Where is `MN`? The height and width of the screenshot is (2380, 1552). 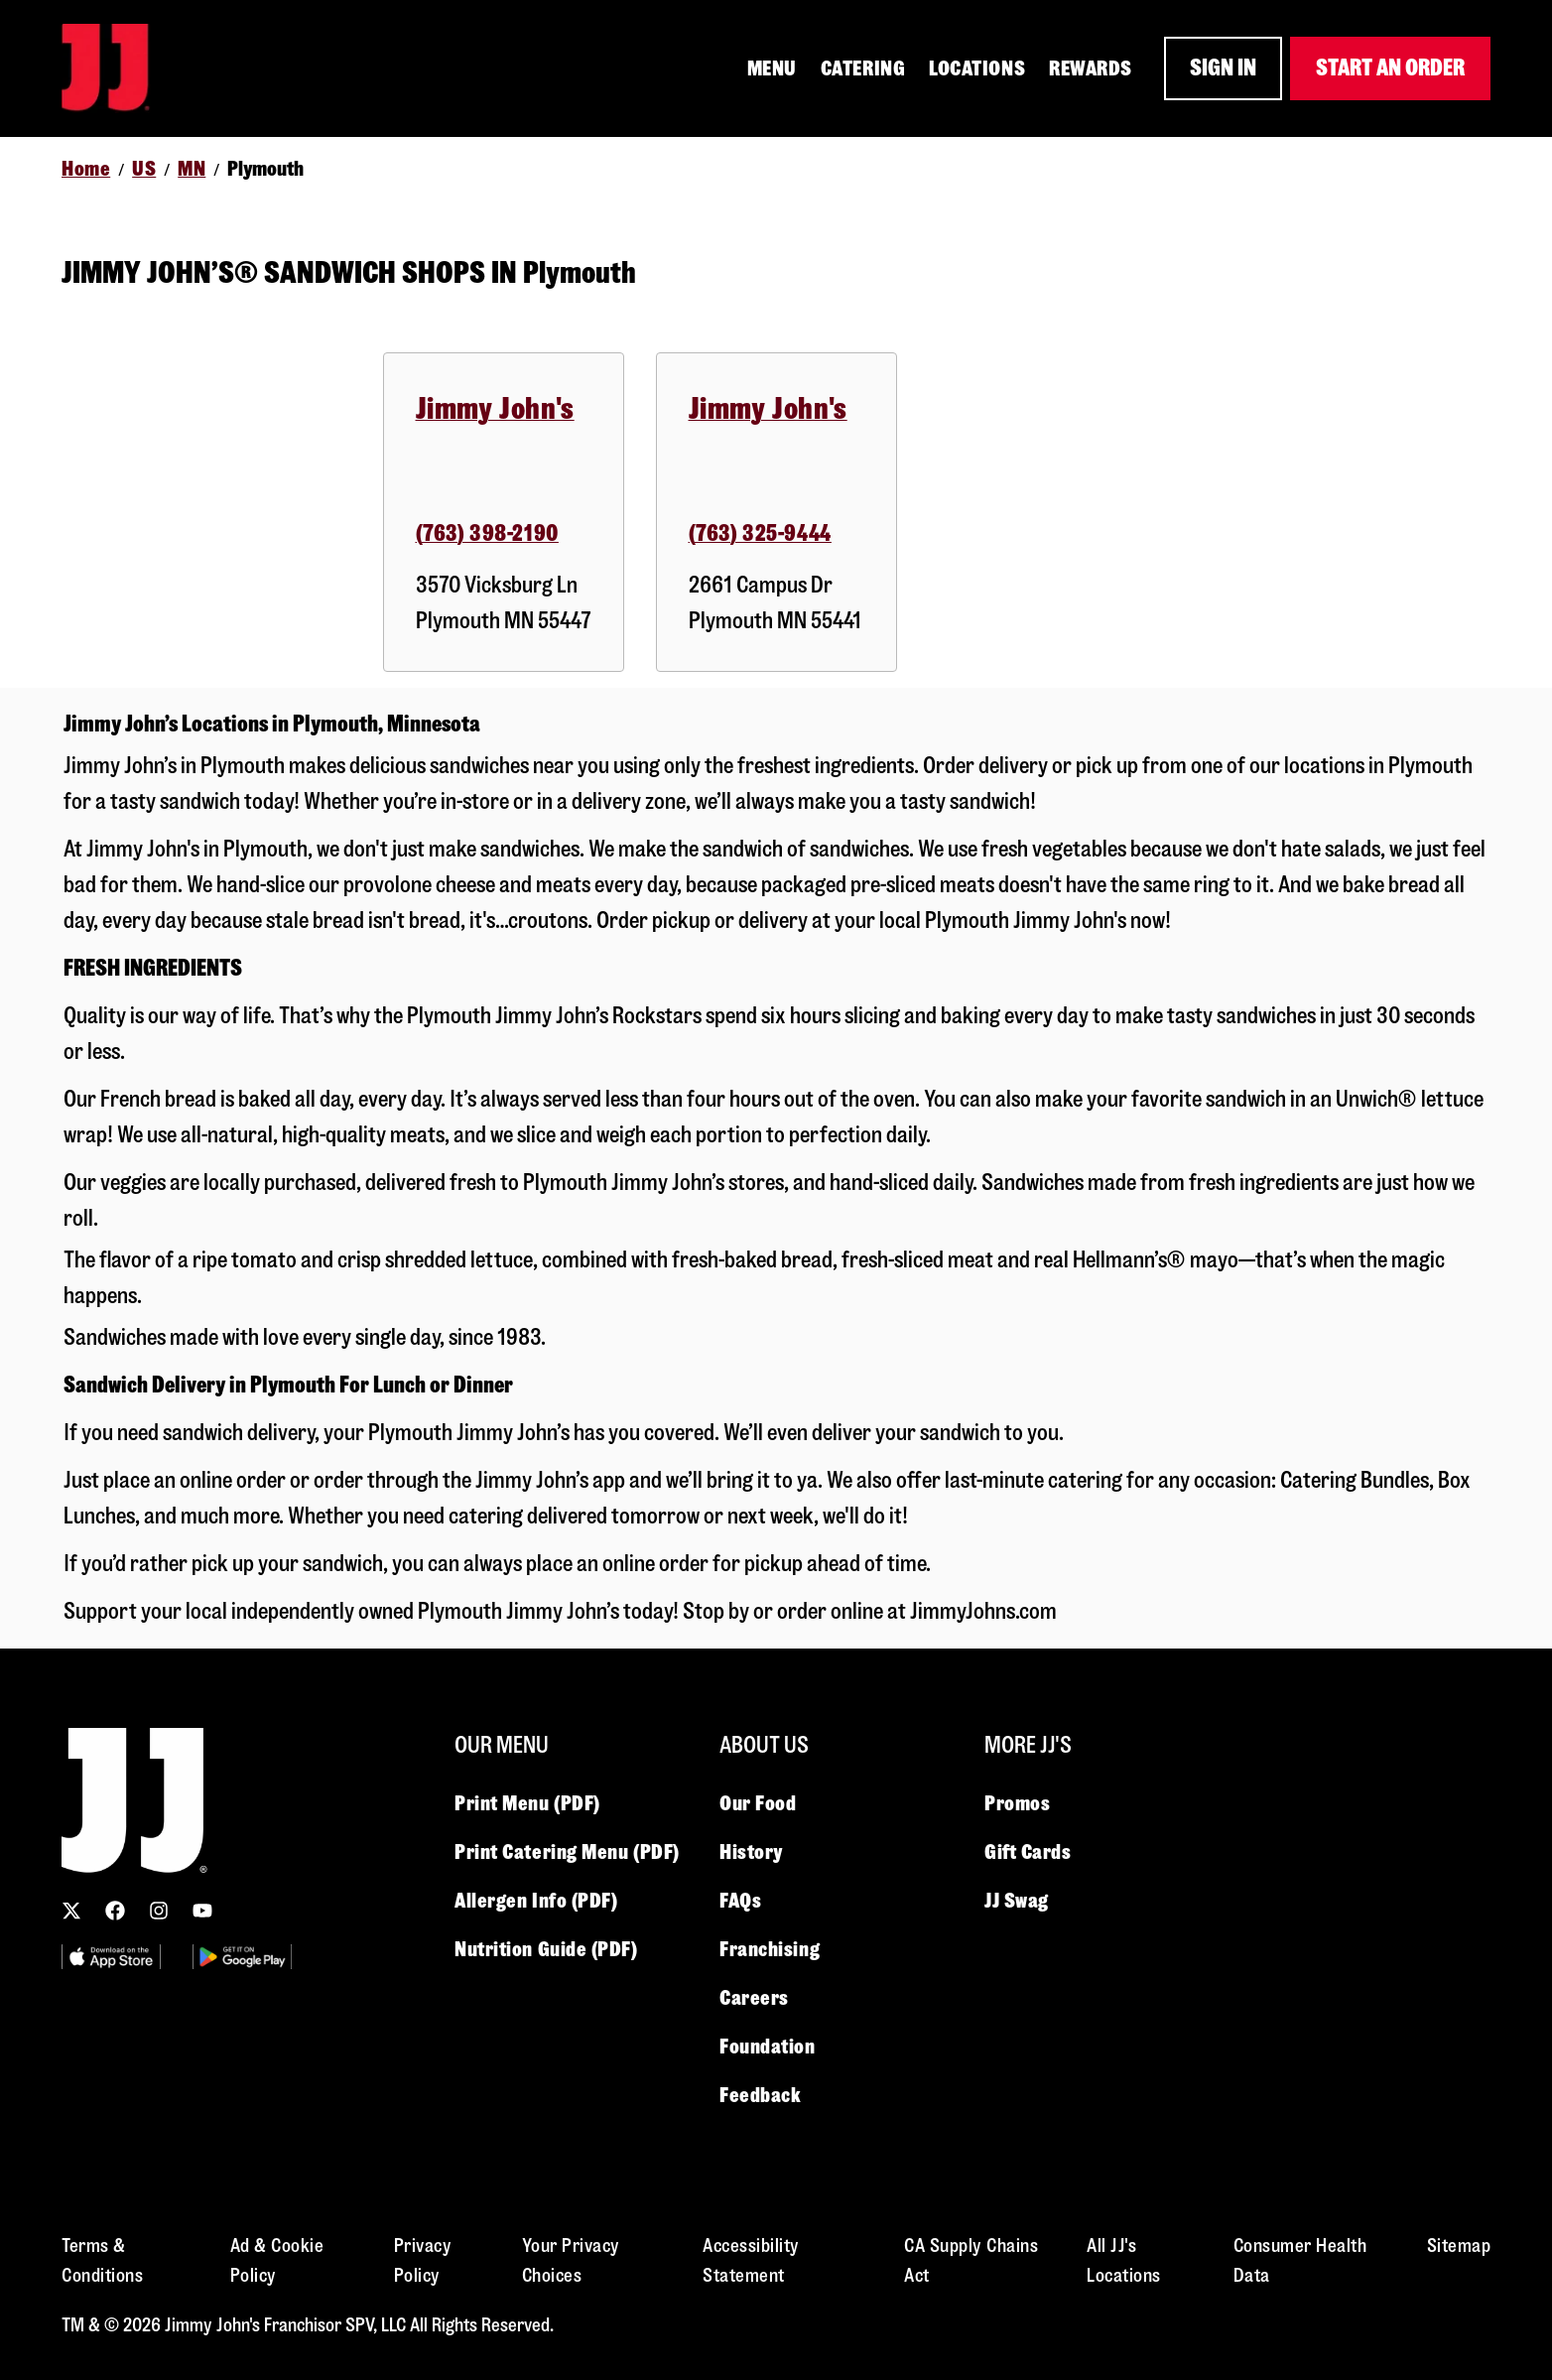 MN is located at coordinates (191, 169).